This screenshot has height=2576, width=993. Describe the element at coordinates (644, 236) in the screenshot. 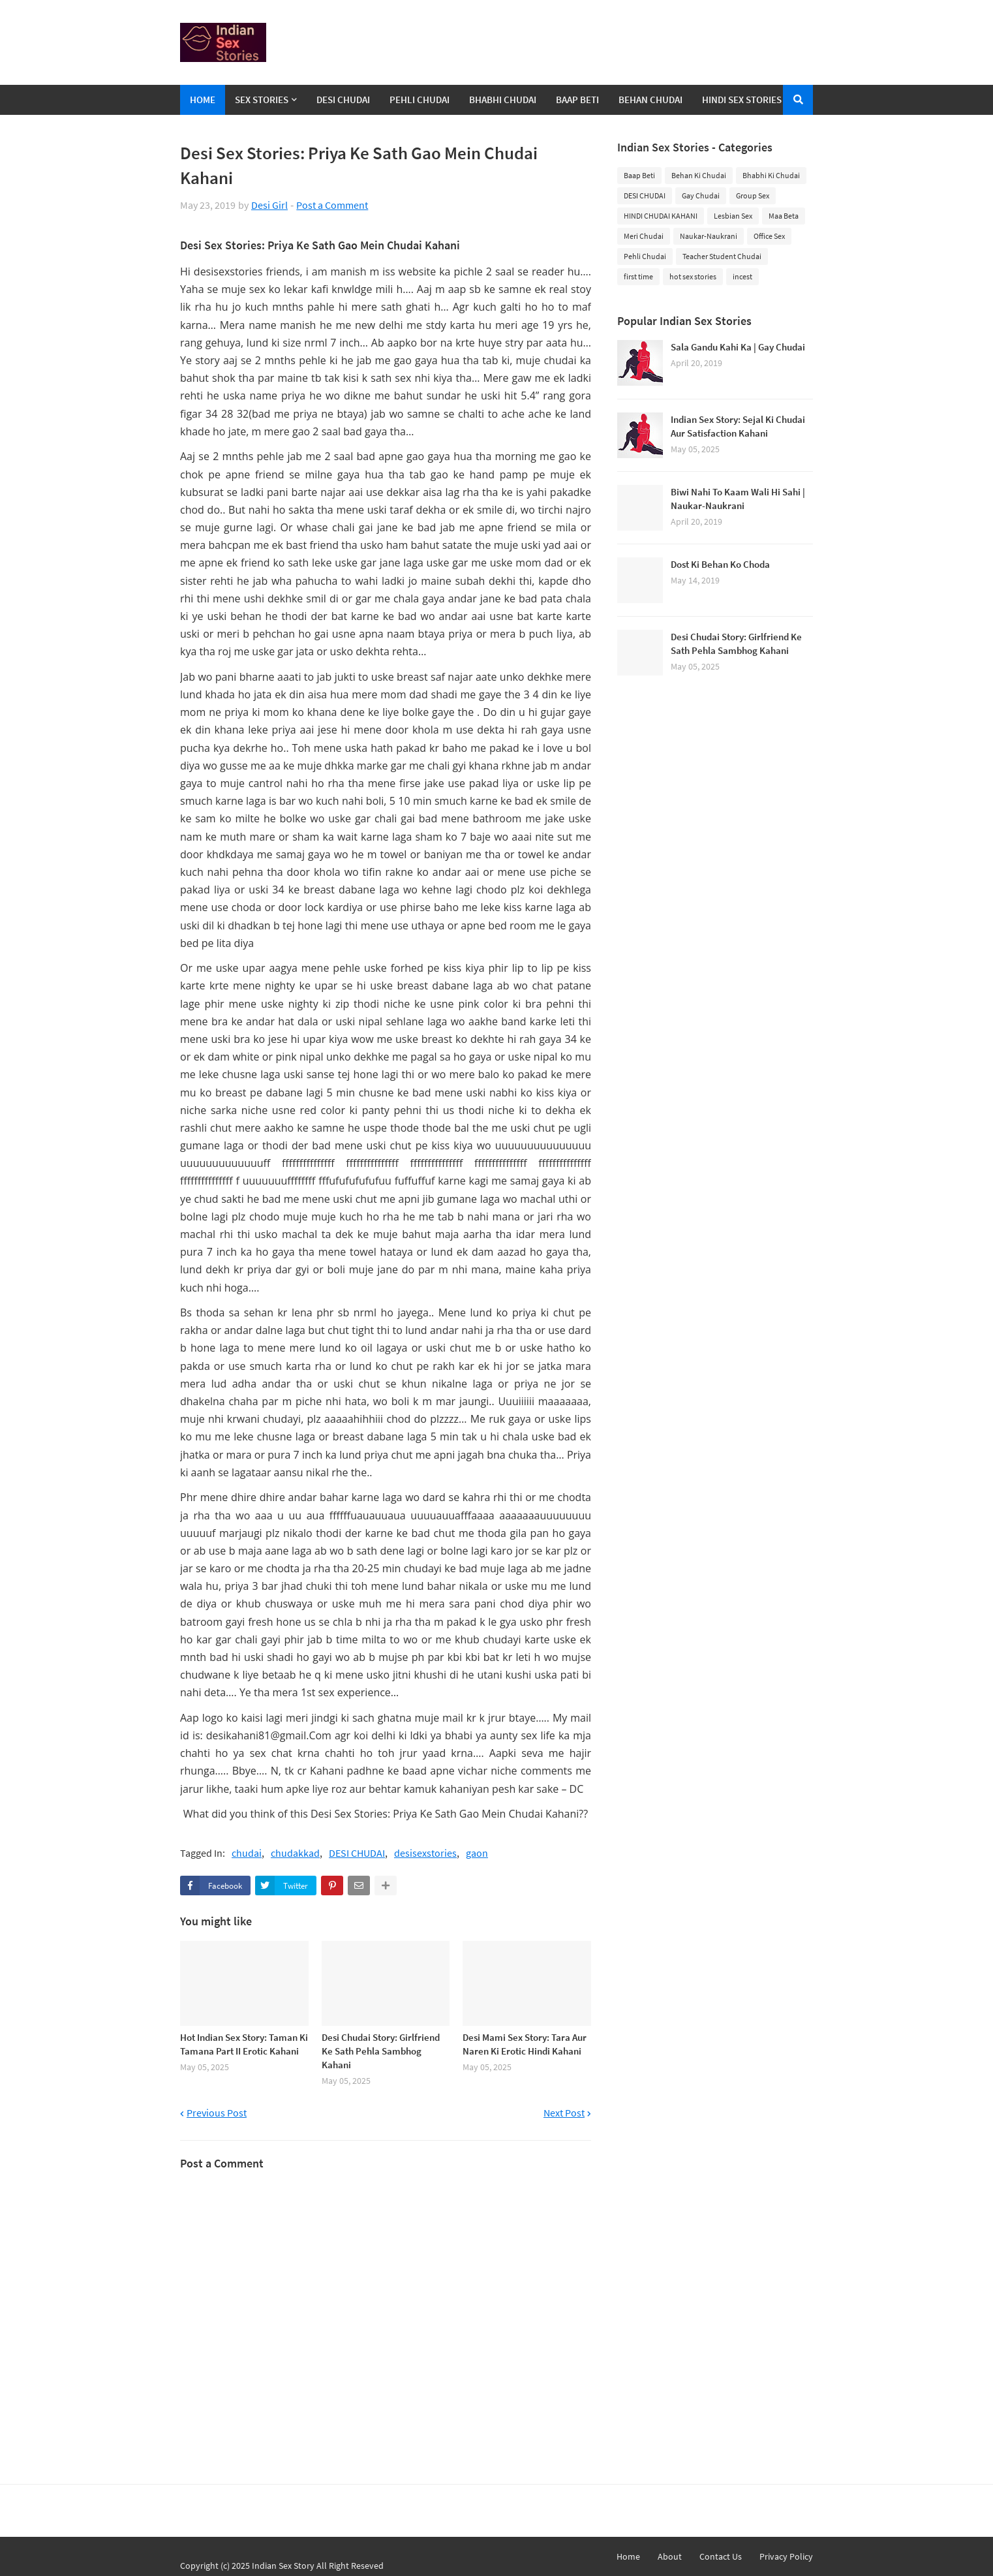

I see `Meri Chudai` at that location.